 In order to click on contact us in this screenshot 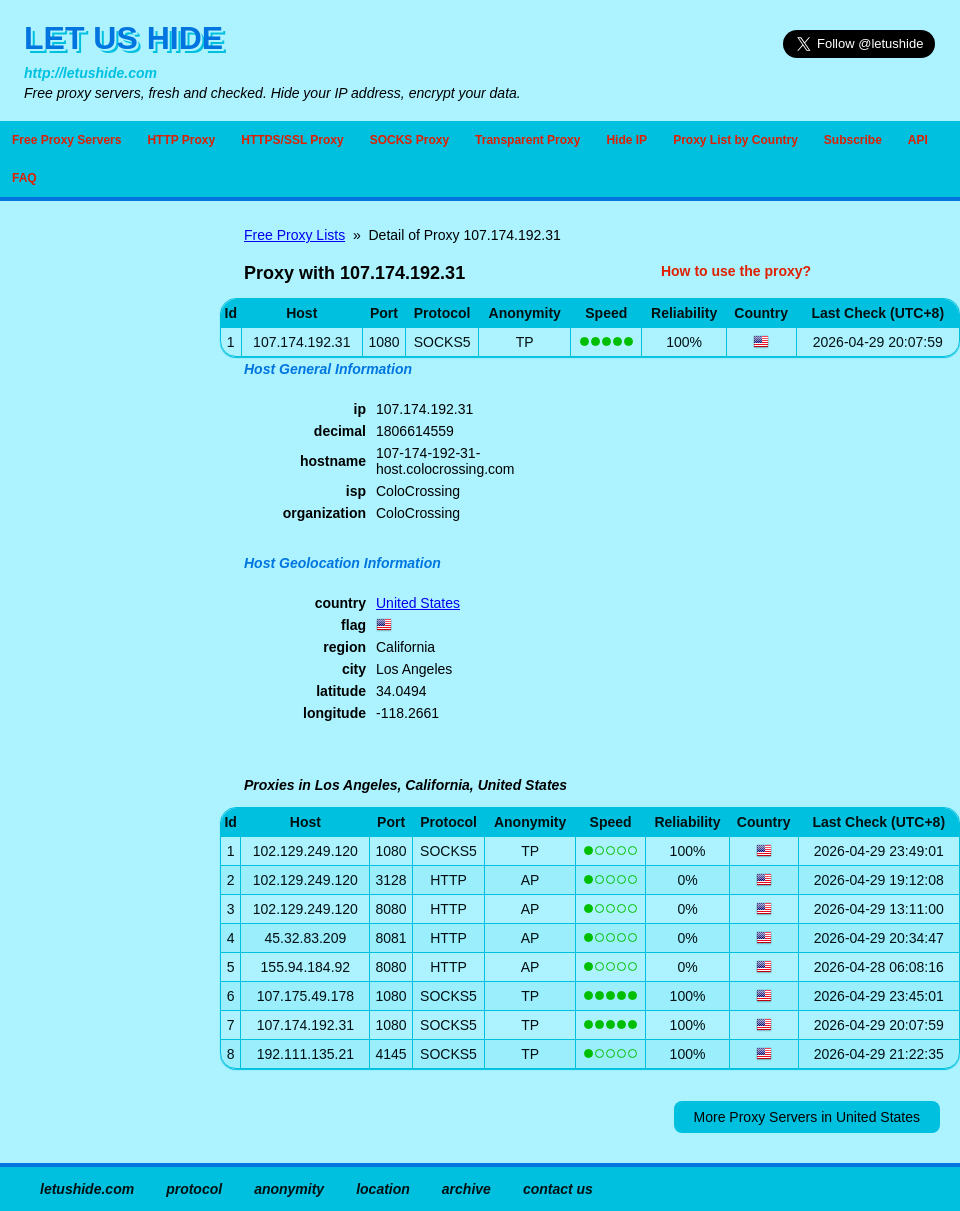, I will do `click(558, 1189)`.